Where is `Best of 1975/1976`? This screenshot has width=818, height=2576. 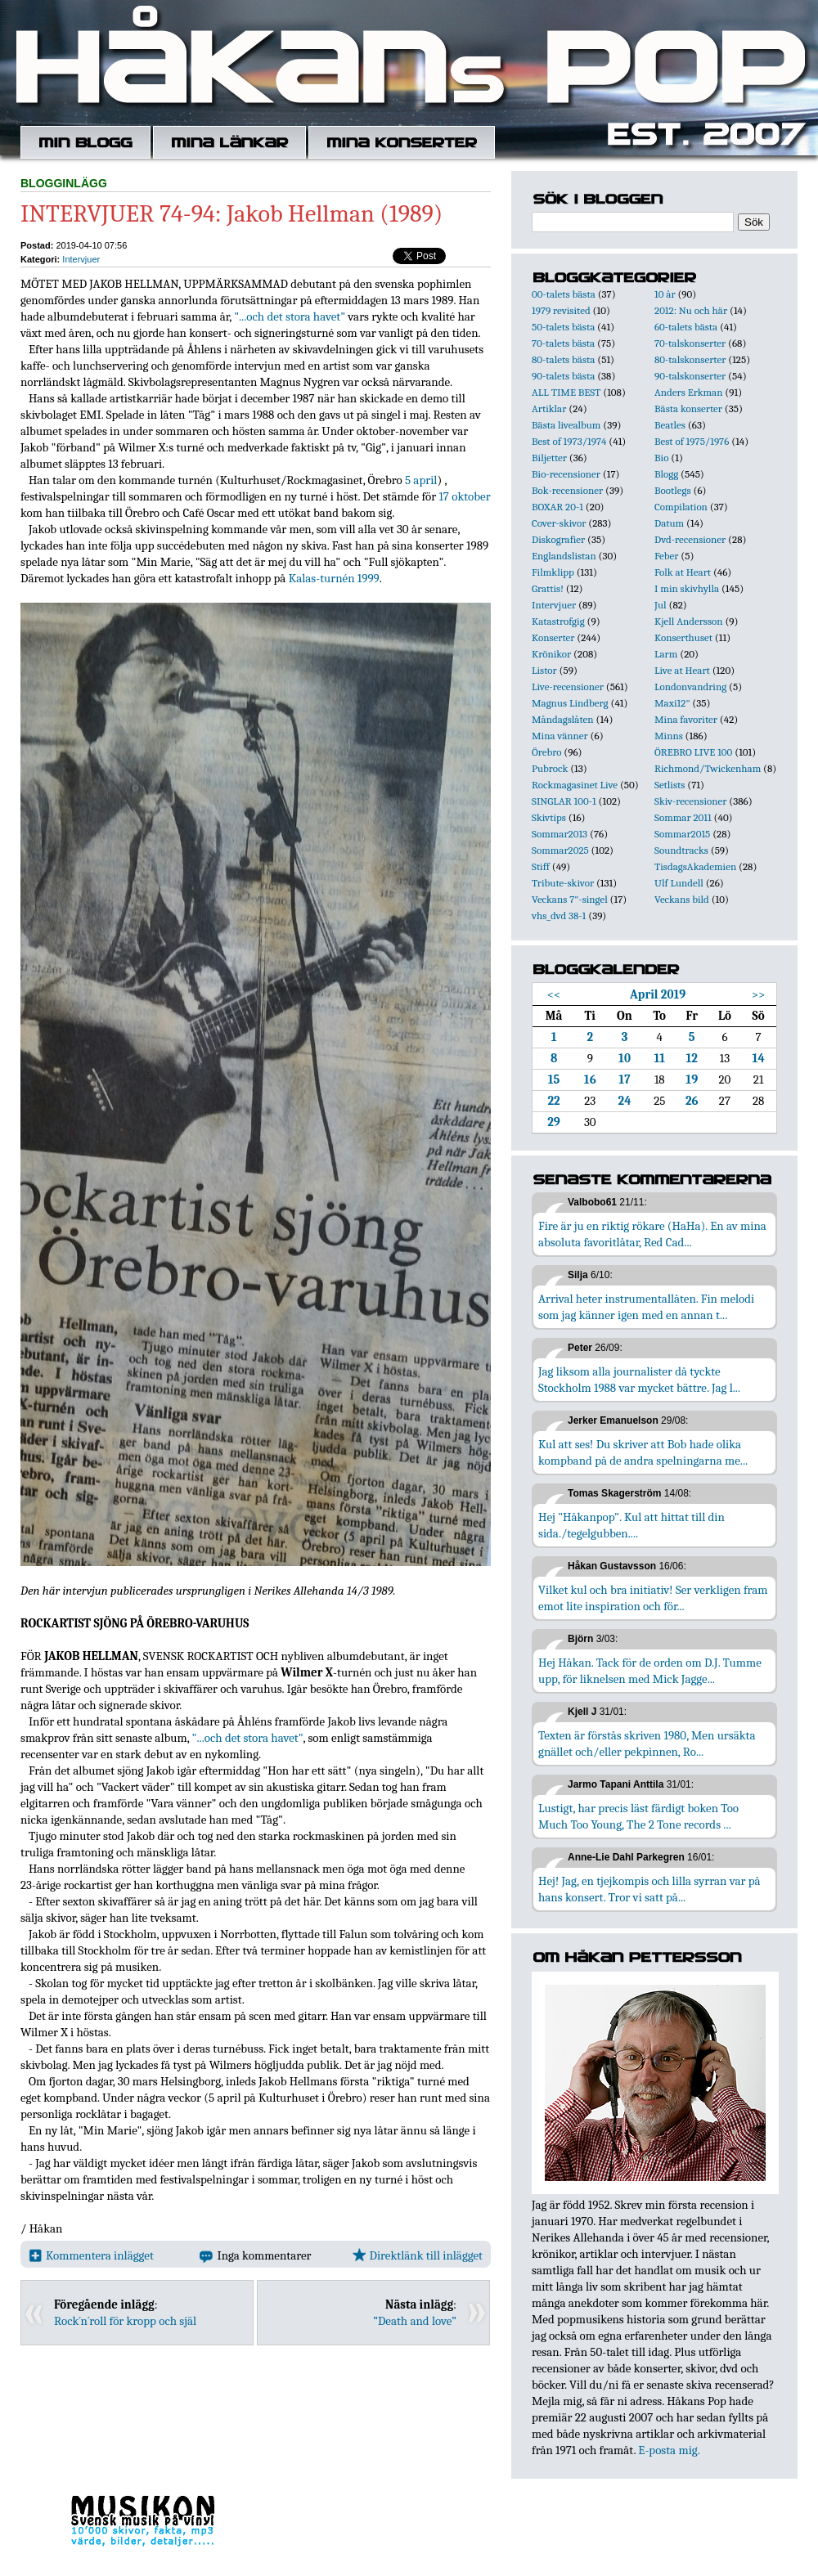
Best of 1975/1976 is located at coordinates (691, 441).